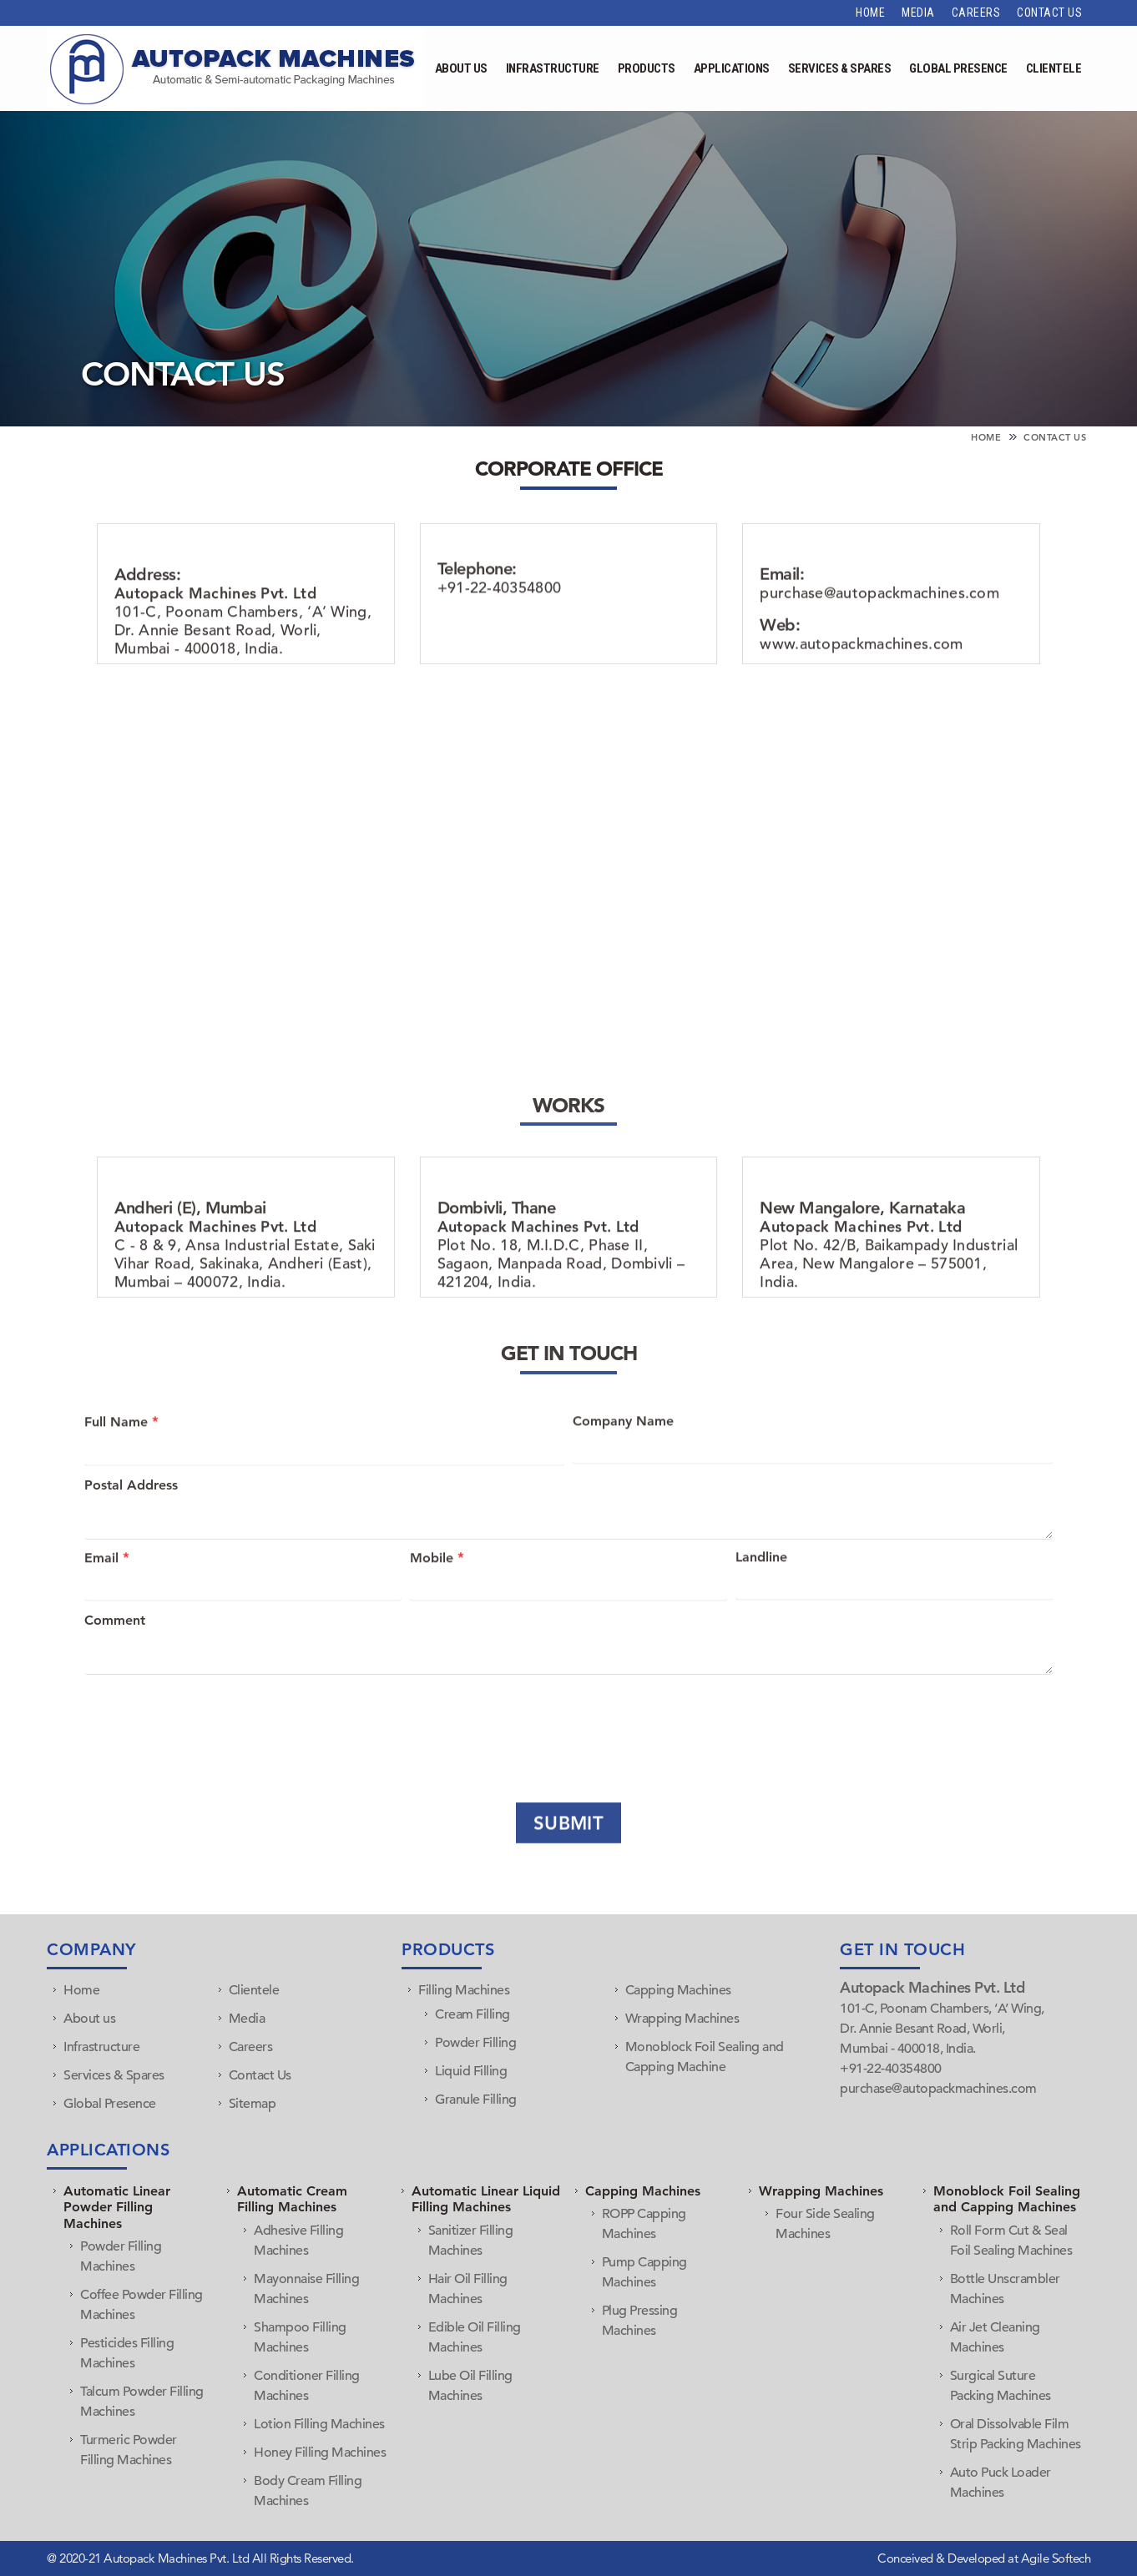 Image resolution: width=1137 pixels, height=2576 pixels. What do you see at coordinates (1049, 12) in the screenshot?
I see `Contact Us` at bounding box center [1049, 12].